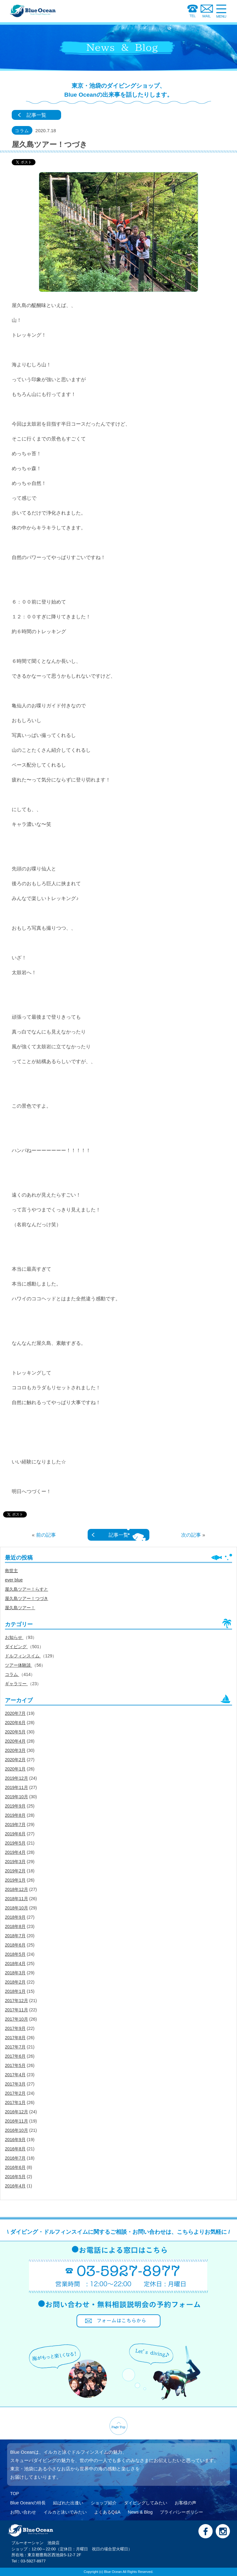 This screenshot has width=237, height=2576. I want to click on ギャラリー, so click(16, 1683).